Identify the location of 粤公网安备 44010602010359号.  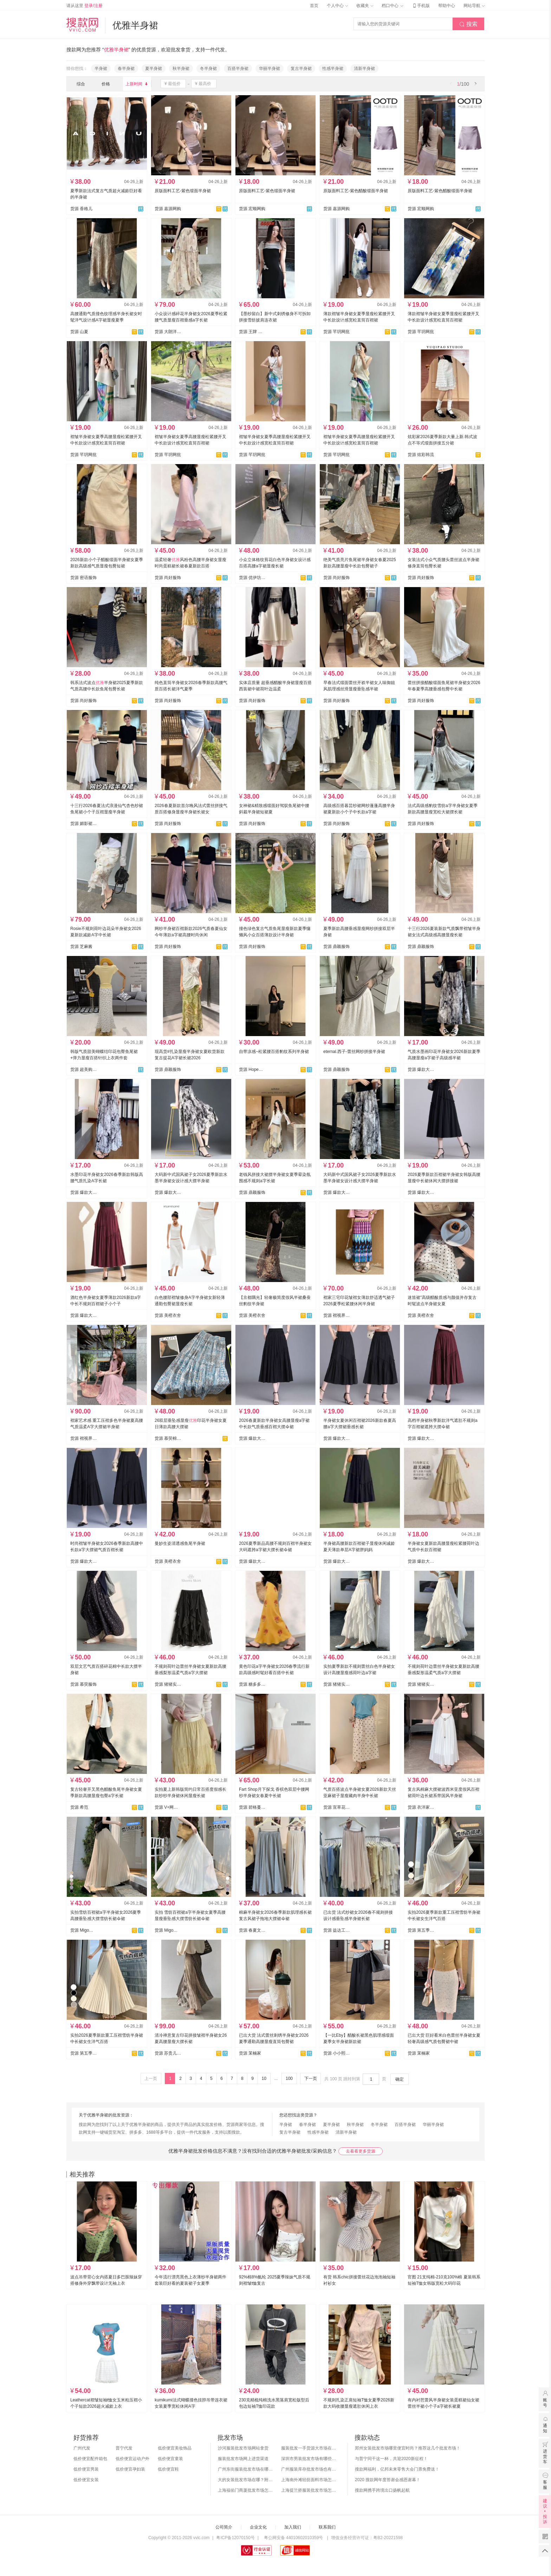
(293, 2537).